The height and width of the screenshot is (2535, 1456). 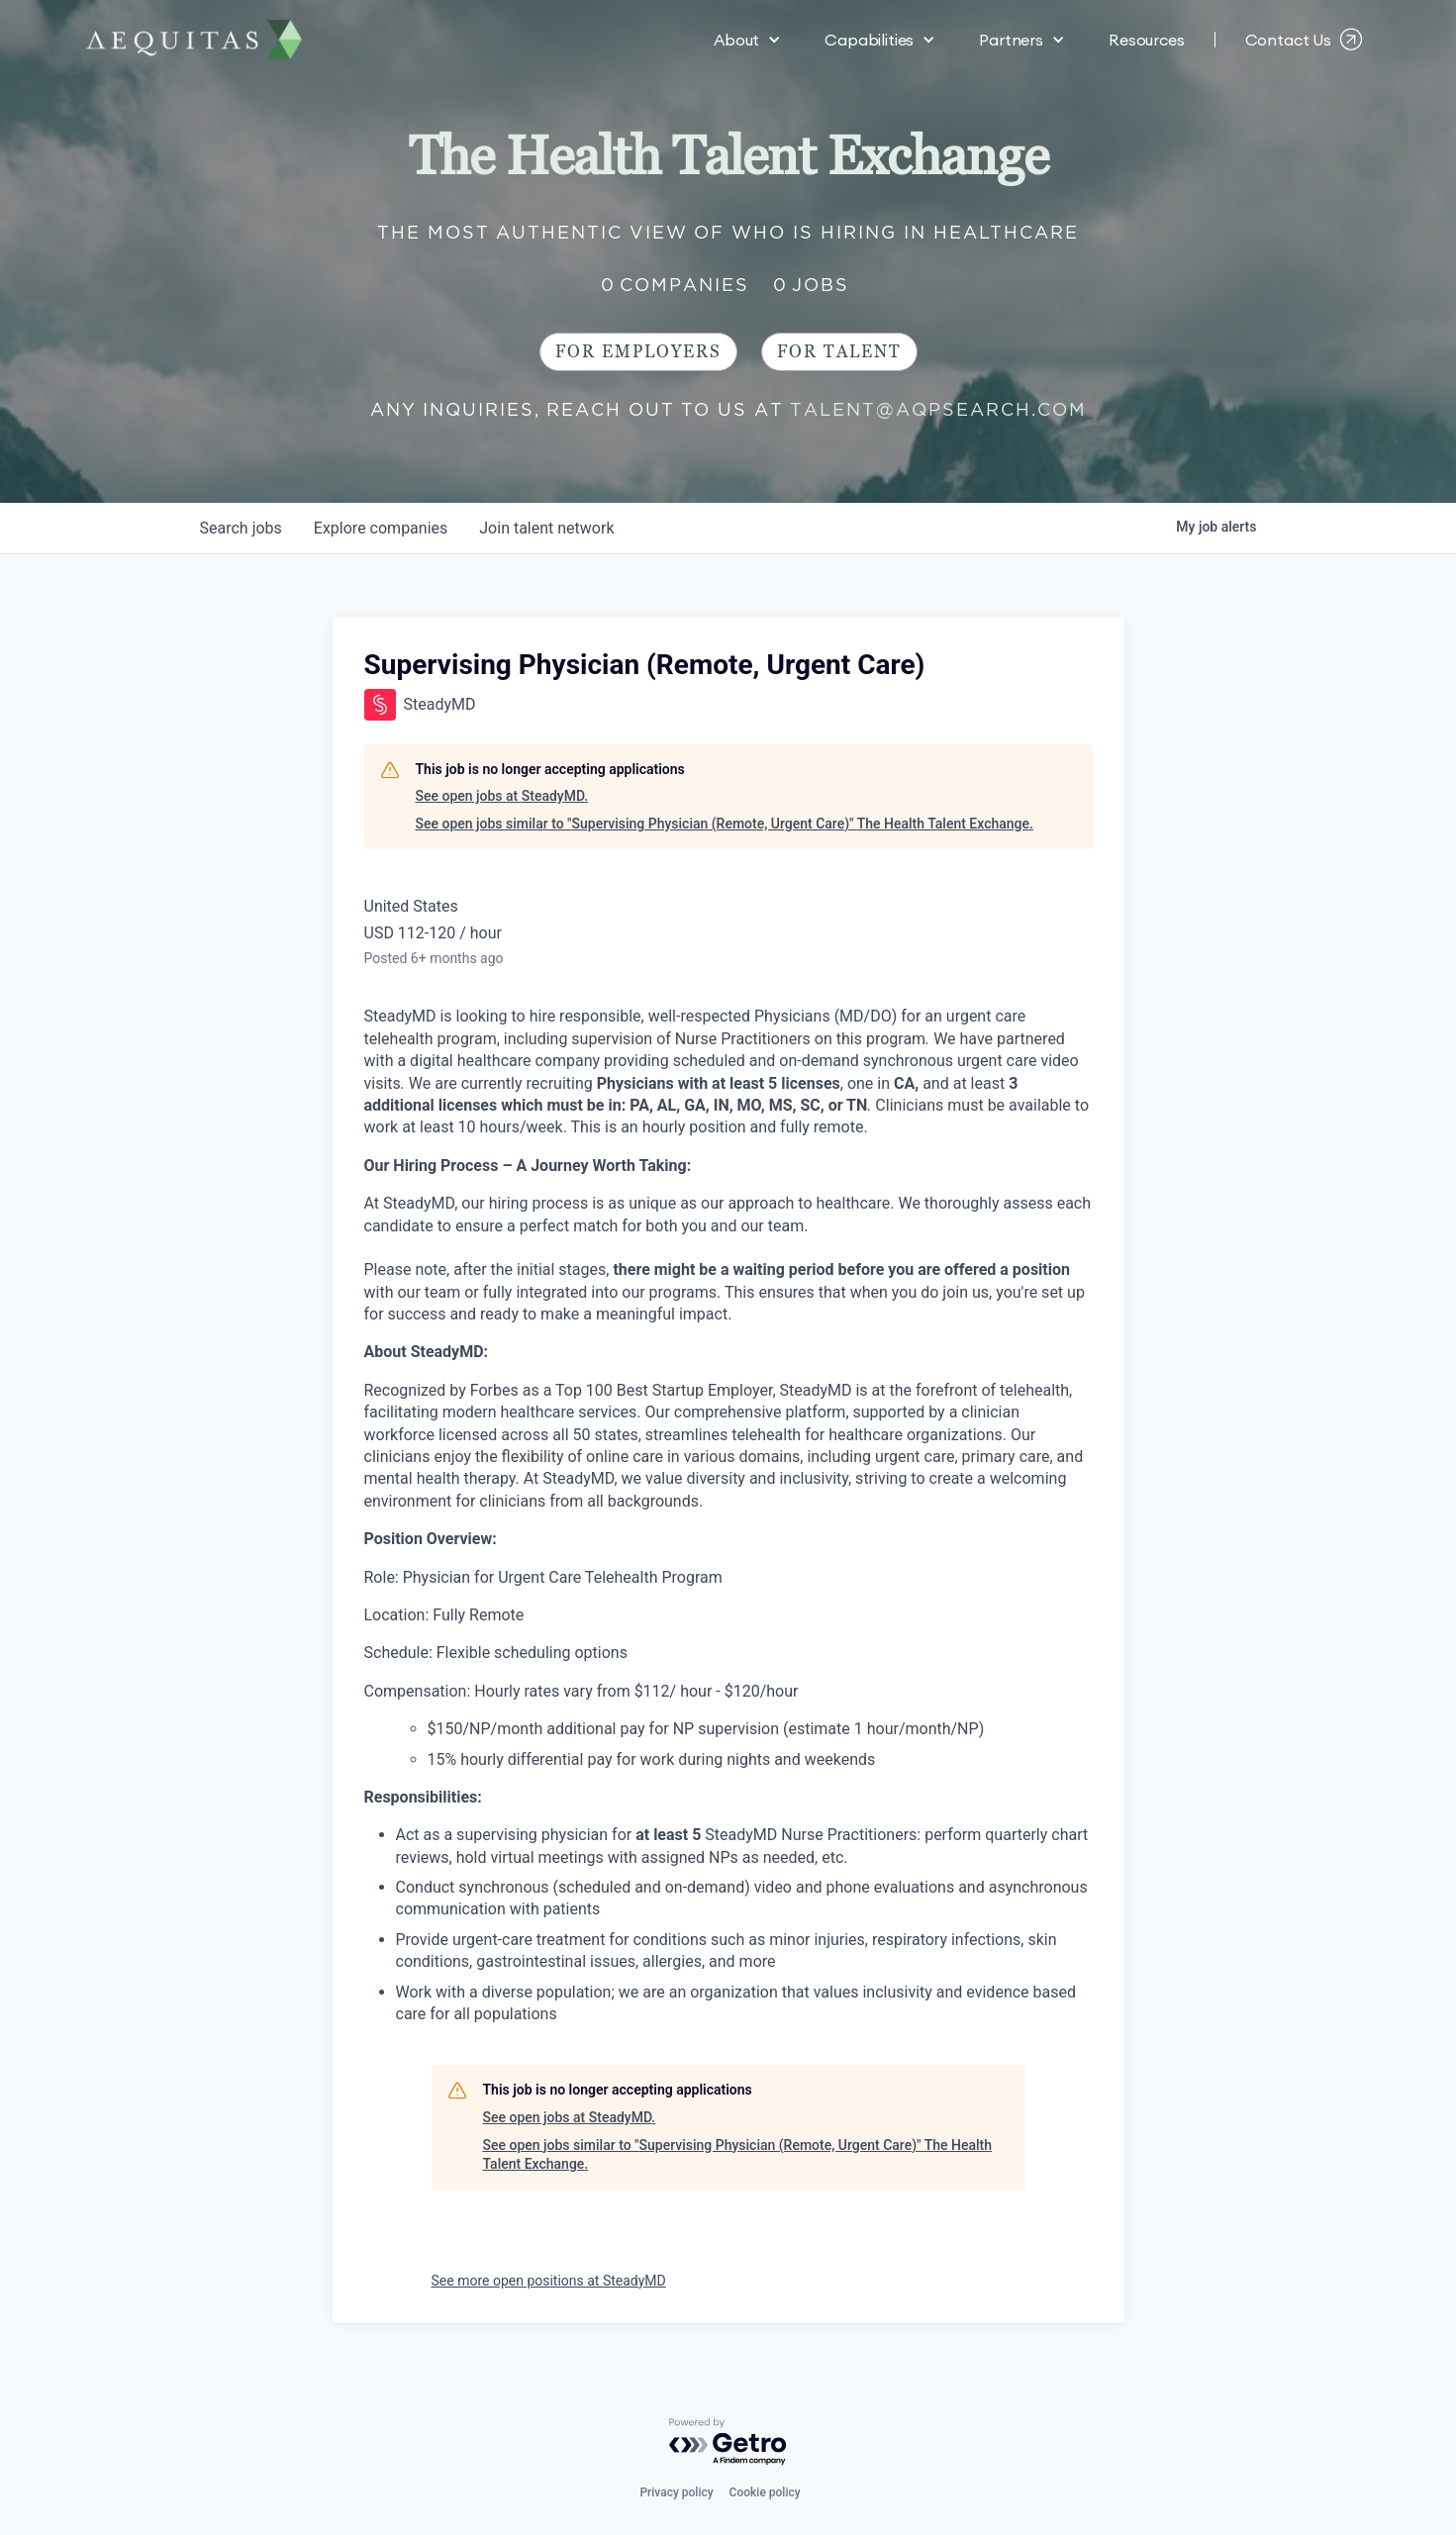 I want to click on See open jobs similar to "Supervising Physician (Remote, Urgent Care)" The Health Talent Exchange., so click(x=724, y=823).